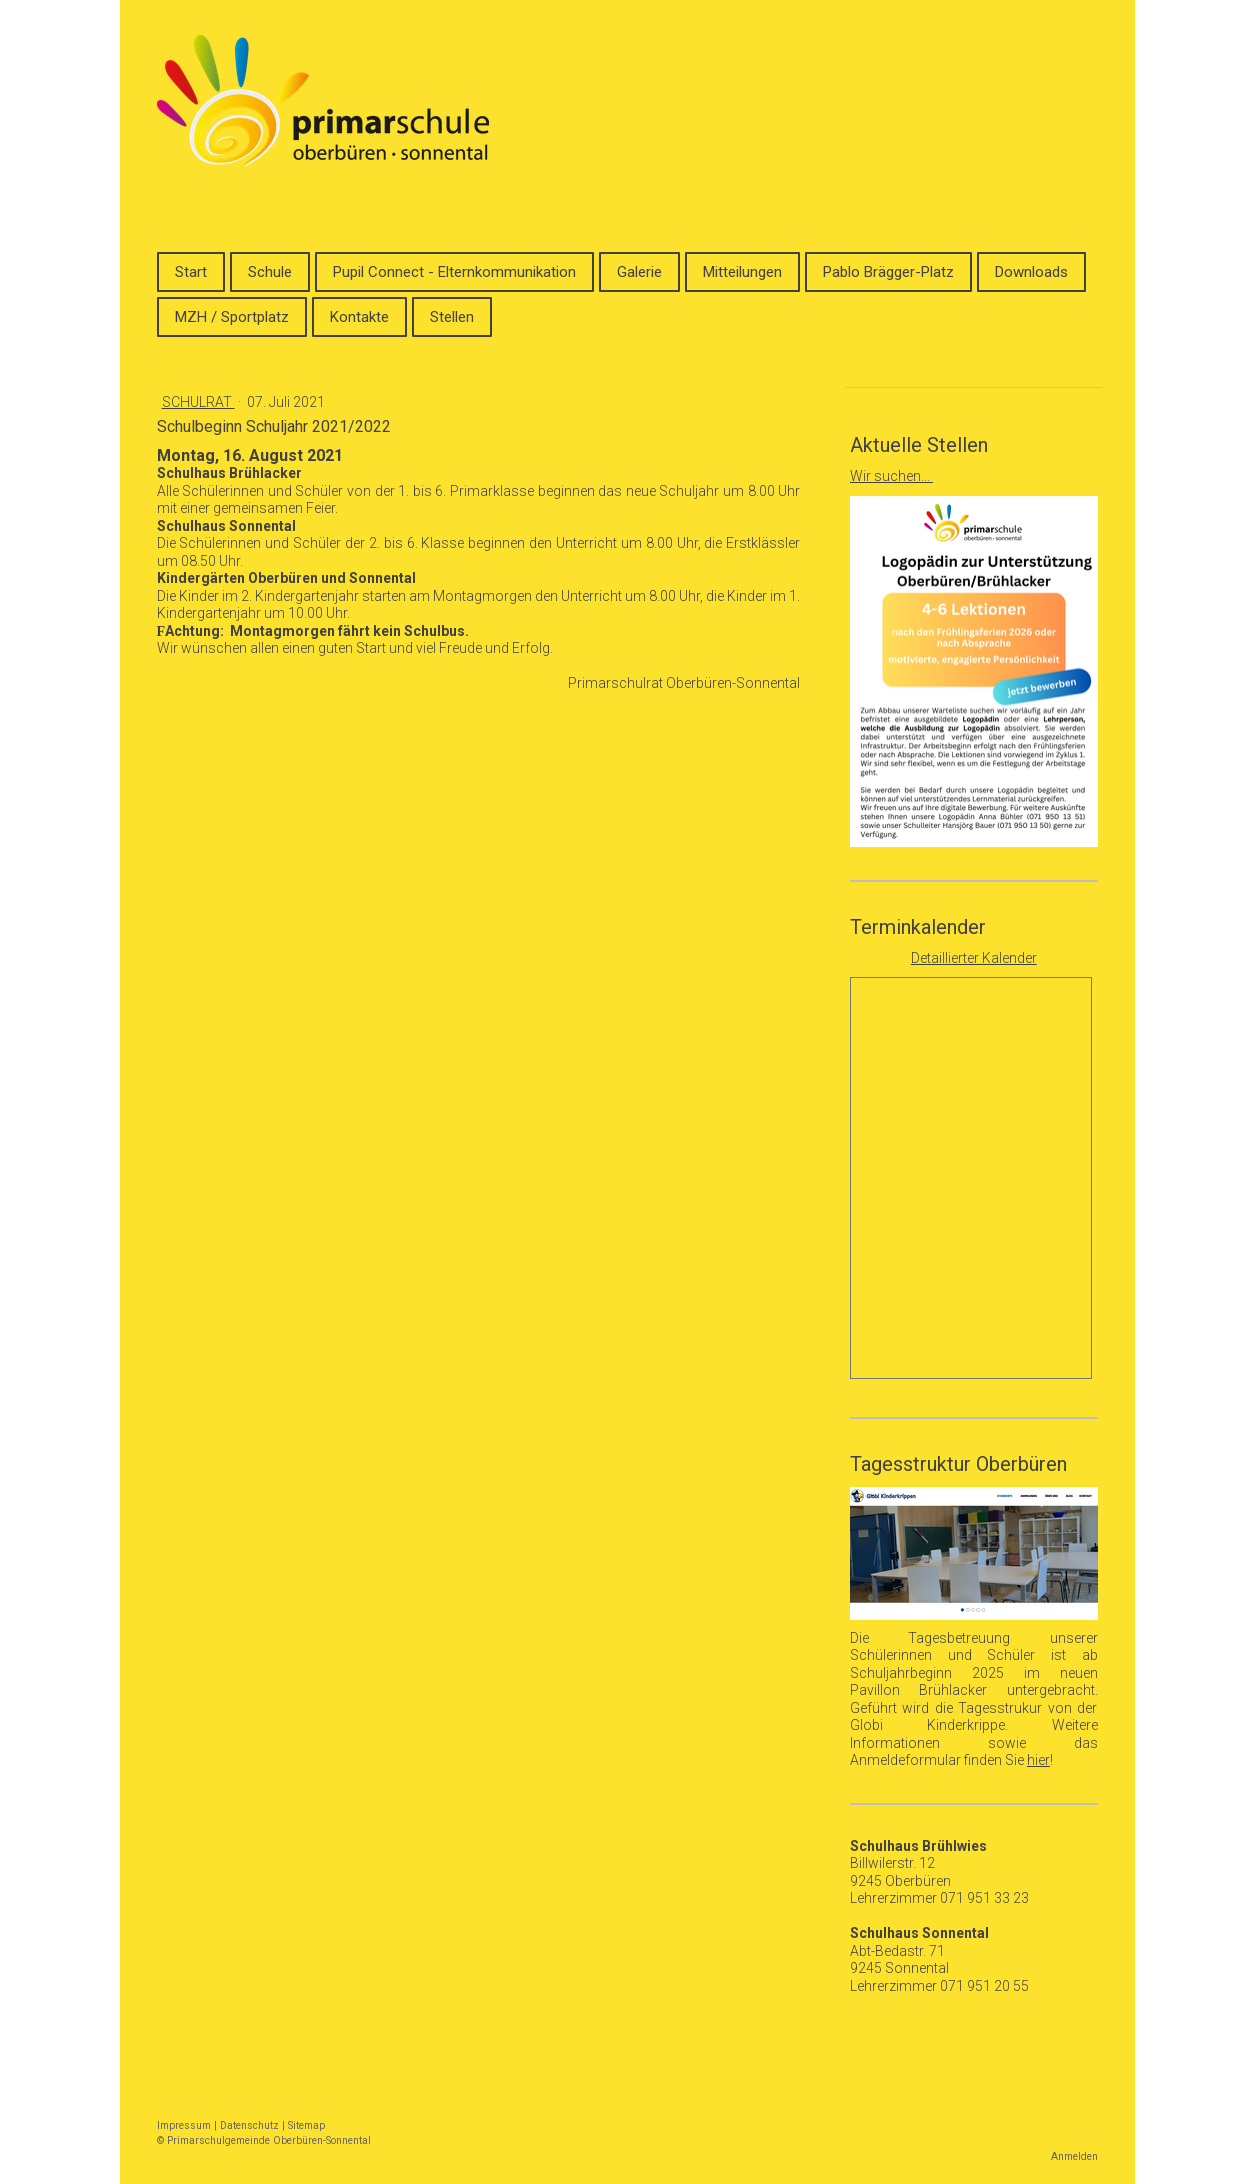  What do you see at coordinates (974, 958) in the screenshot?
I see `Detaillierter Kalender` at bounding box center [974, 958].